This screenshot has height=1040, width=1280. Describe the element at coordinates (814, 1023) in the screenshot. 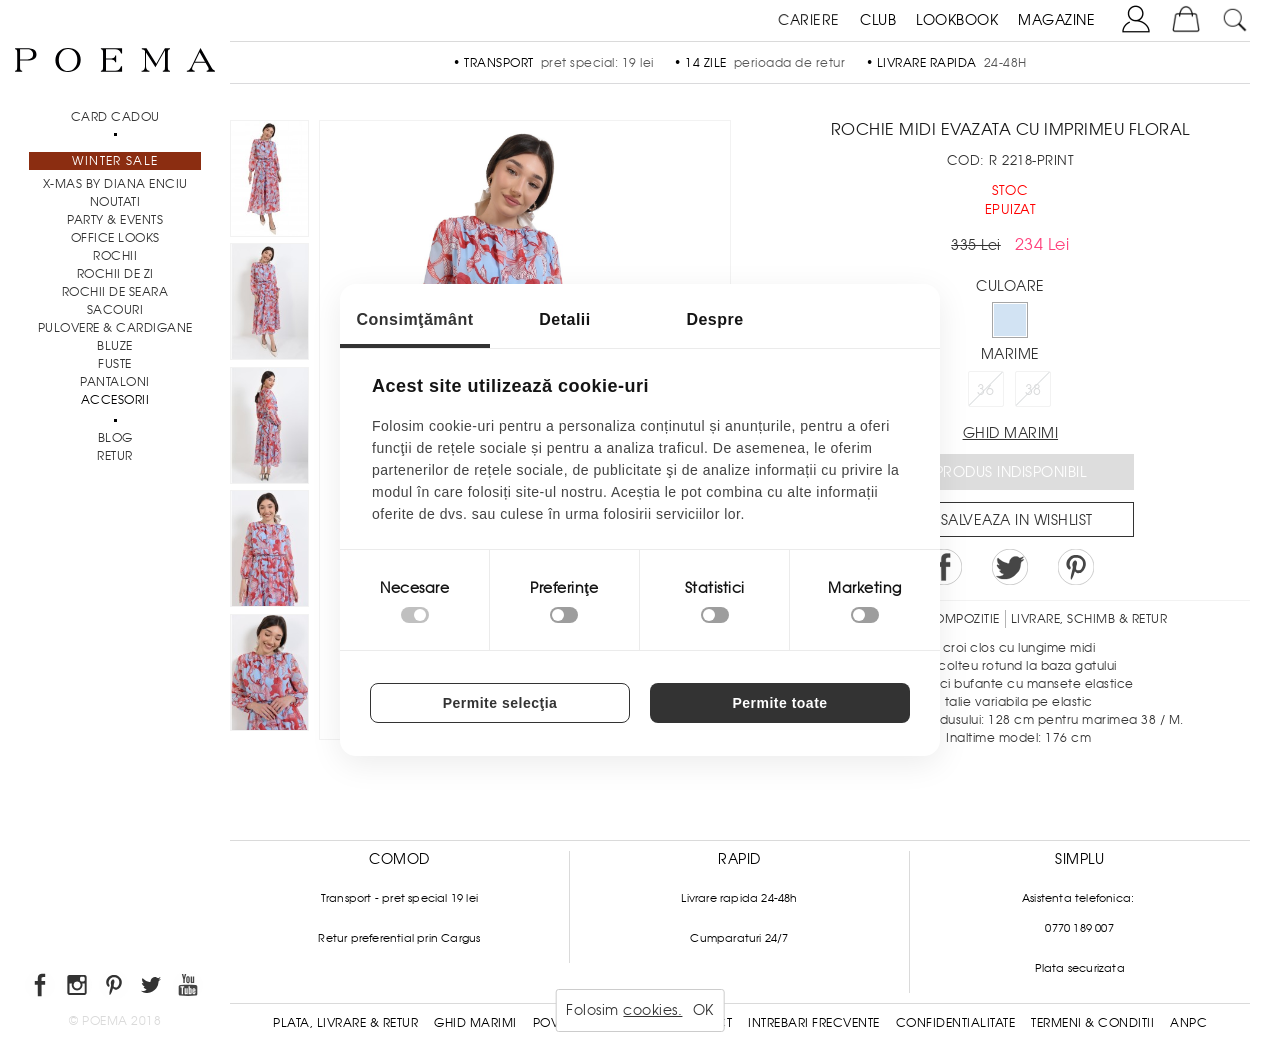

I see `Intrebari frecvente` at that location.